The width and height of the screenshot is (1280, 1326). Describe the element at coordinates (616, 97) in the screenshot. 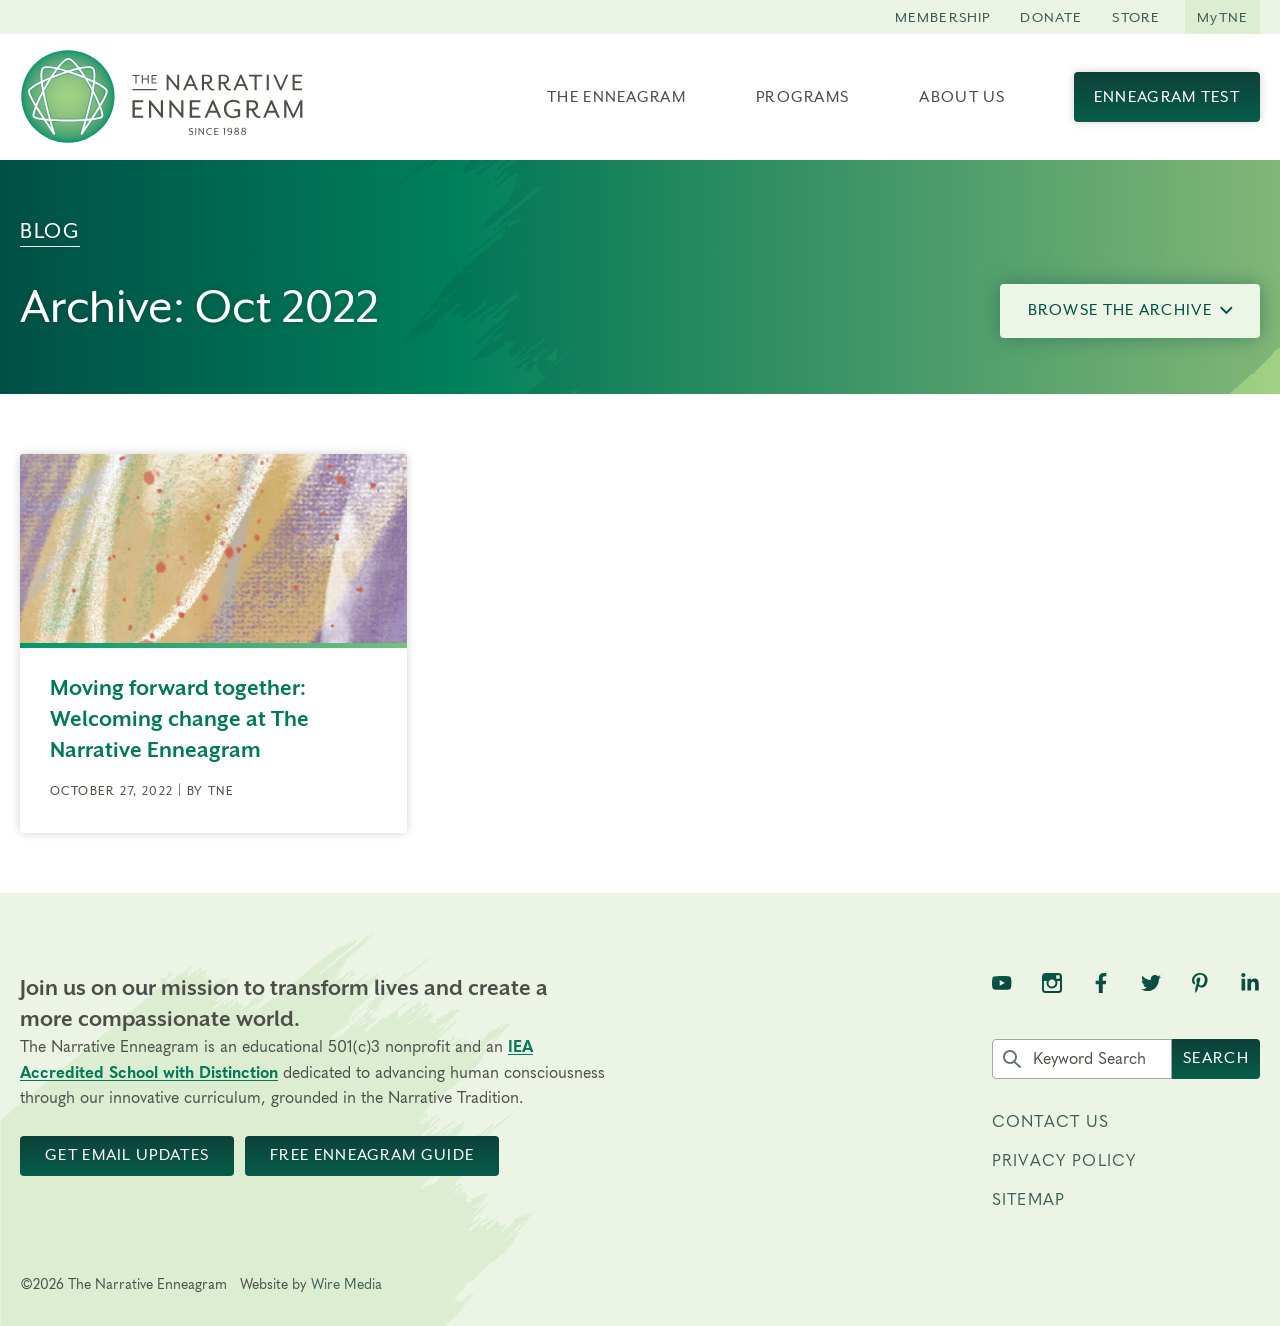

I see `The Enneagram` at that location.